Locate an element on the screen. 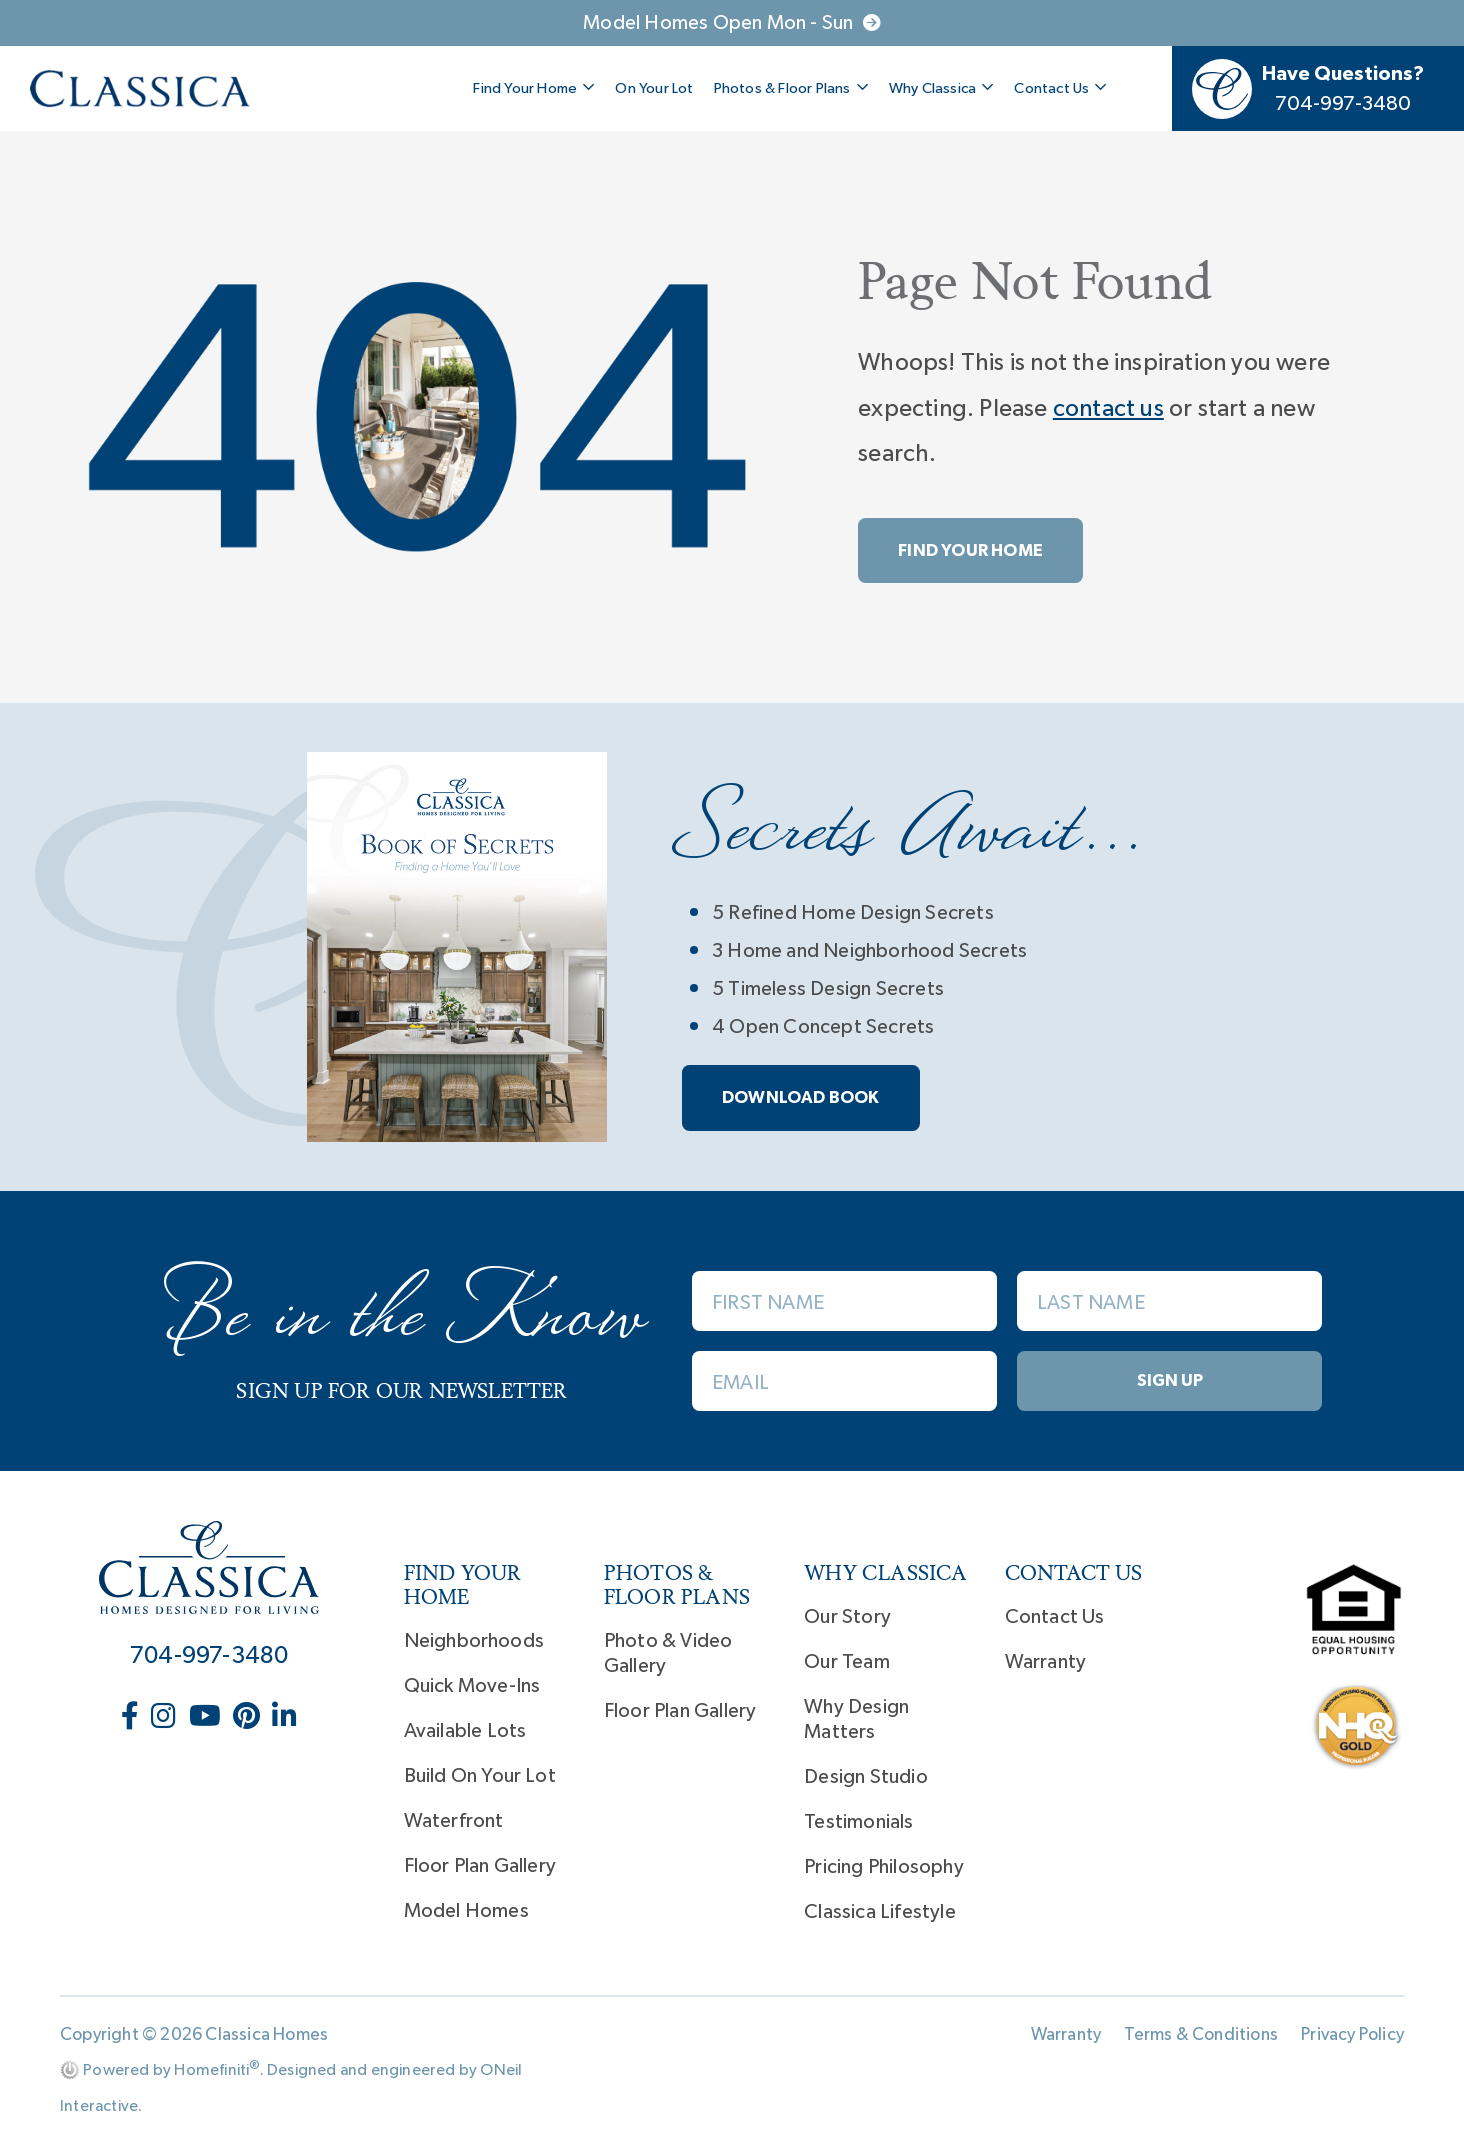 The height and width of the screenshot is (2155, 1464). Build On Your Lot is located at coordinates (480, 1776).